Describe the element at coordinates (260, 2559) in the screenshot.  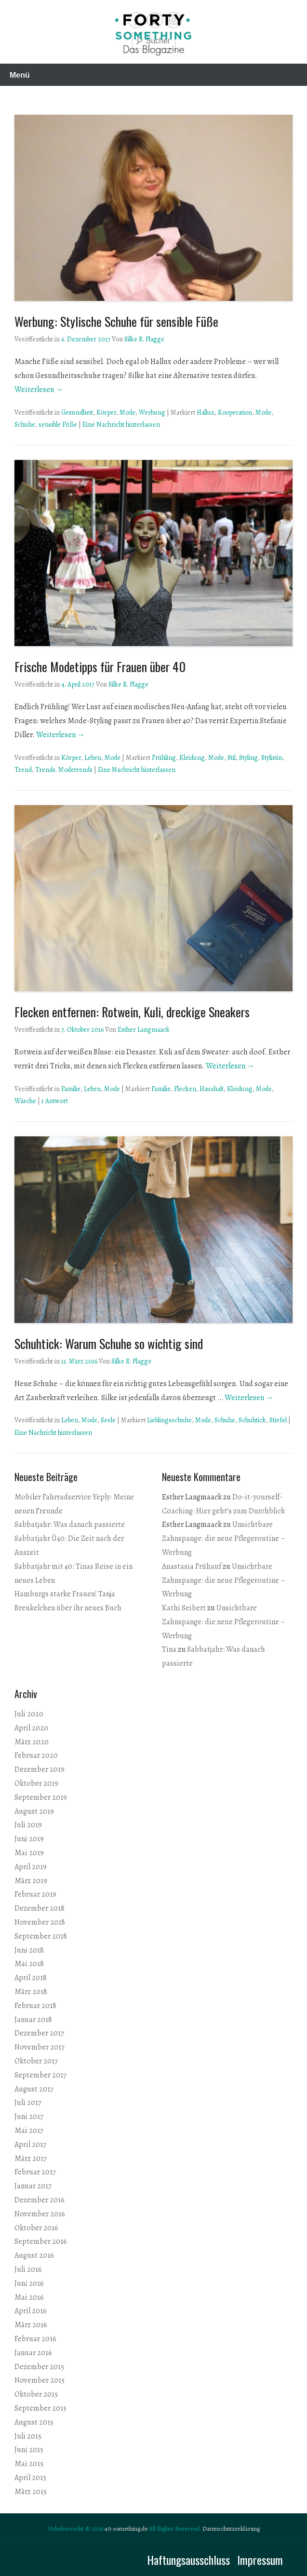
I see `Impressum` at that location.